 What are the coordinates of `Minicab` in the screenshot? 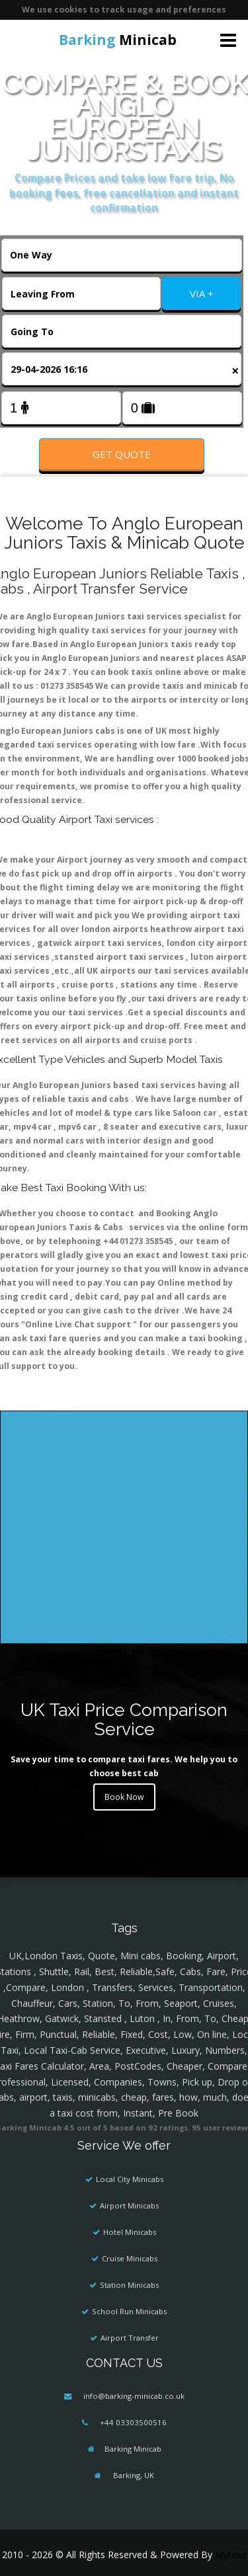 It's located at (118, 39).